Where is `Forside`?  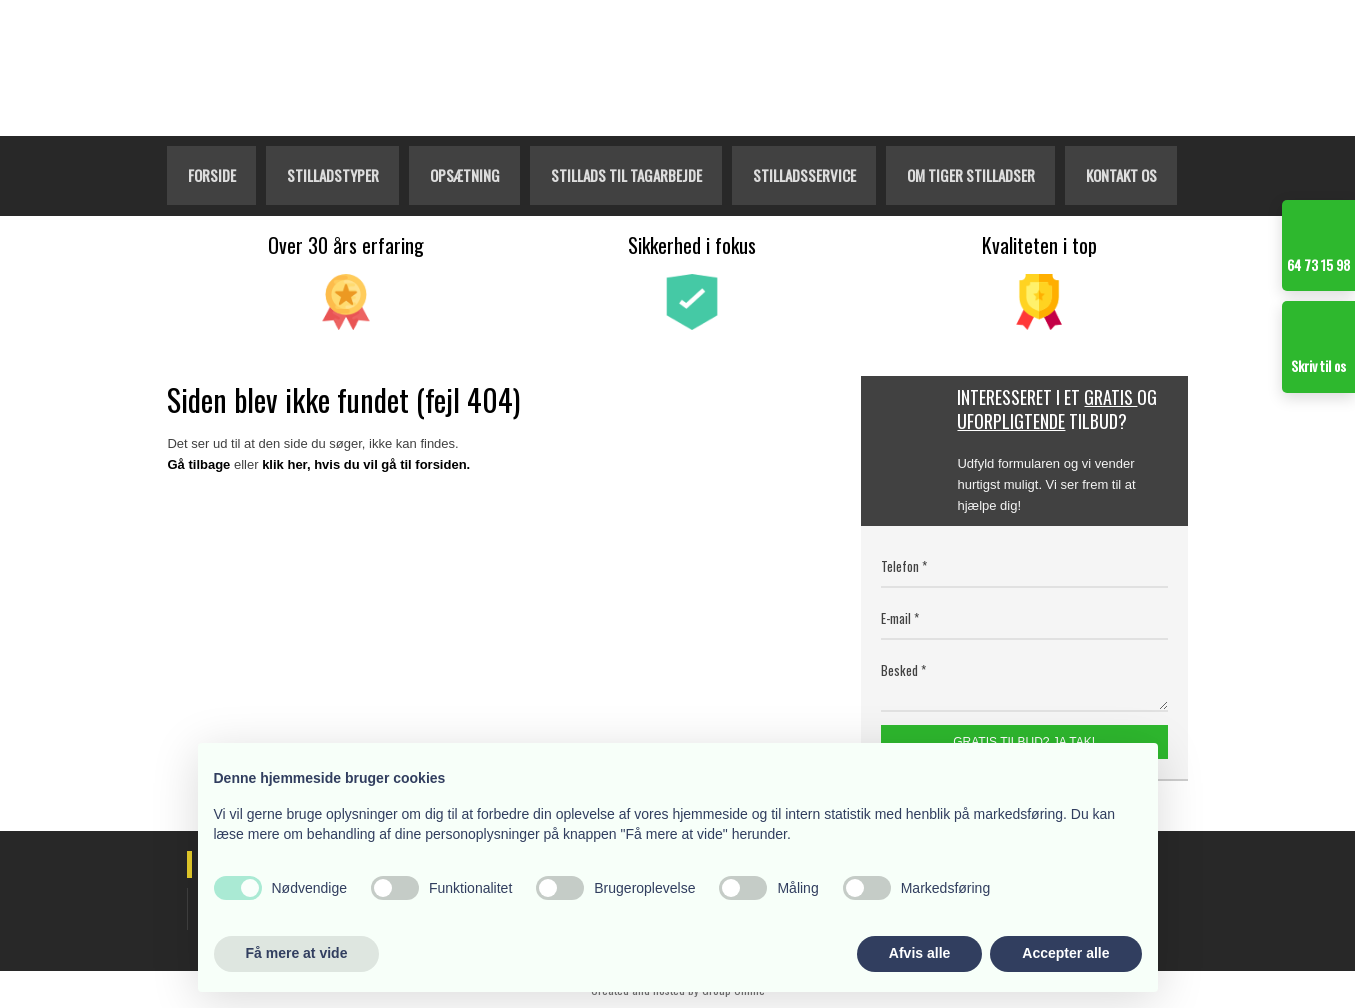 Forside is located at coordinates (212, 175).